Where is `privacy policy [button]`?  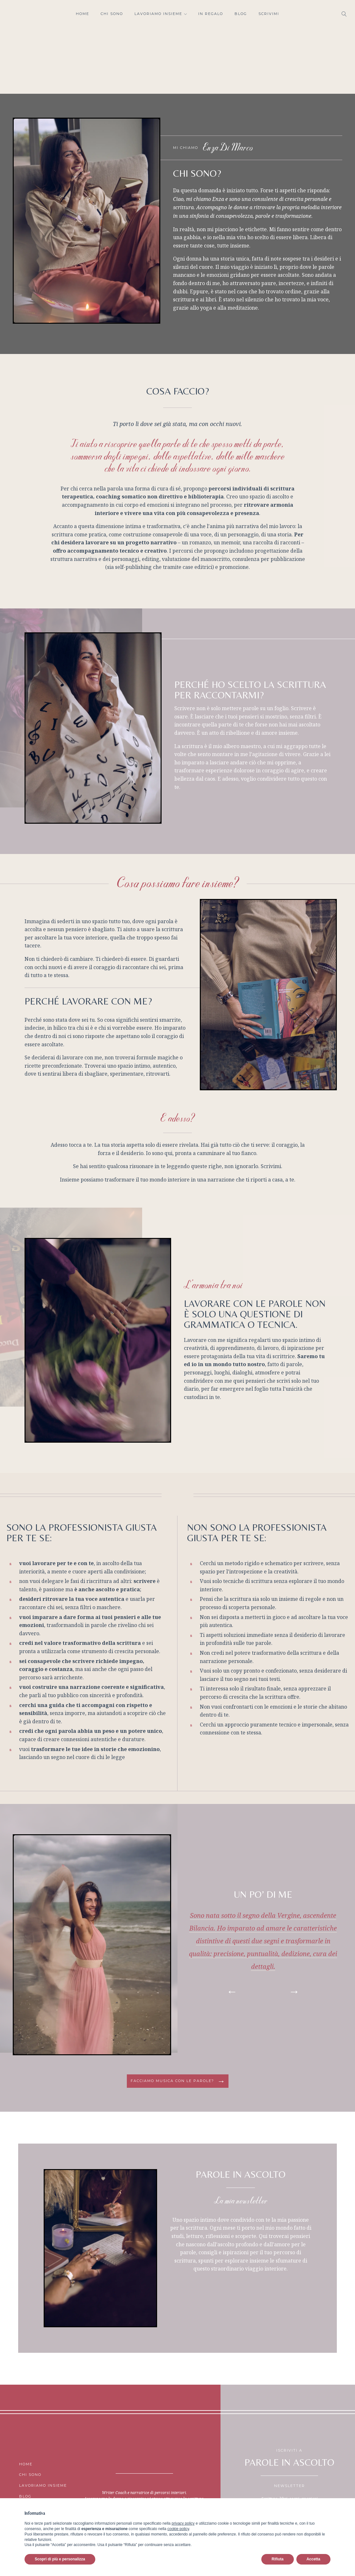
privacy policy [button] is located at coordinates (183, 2523).